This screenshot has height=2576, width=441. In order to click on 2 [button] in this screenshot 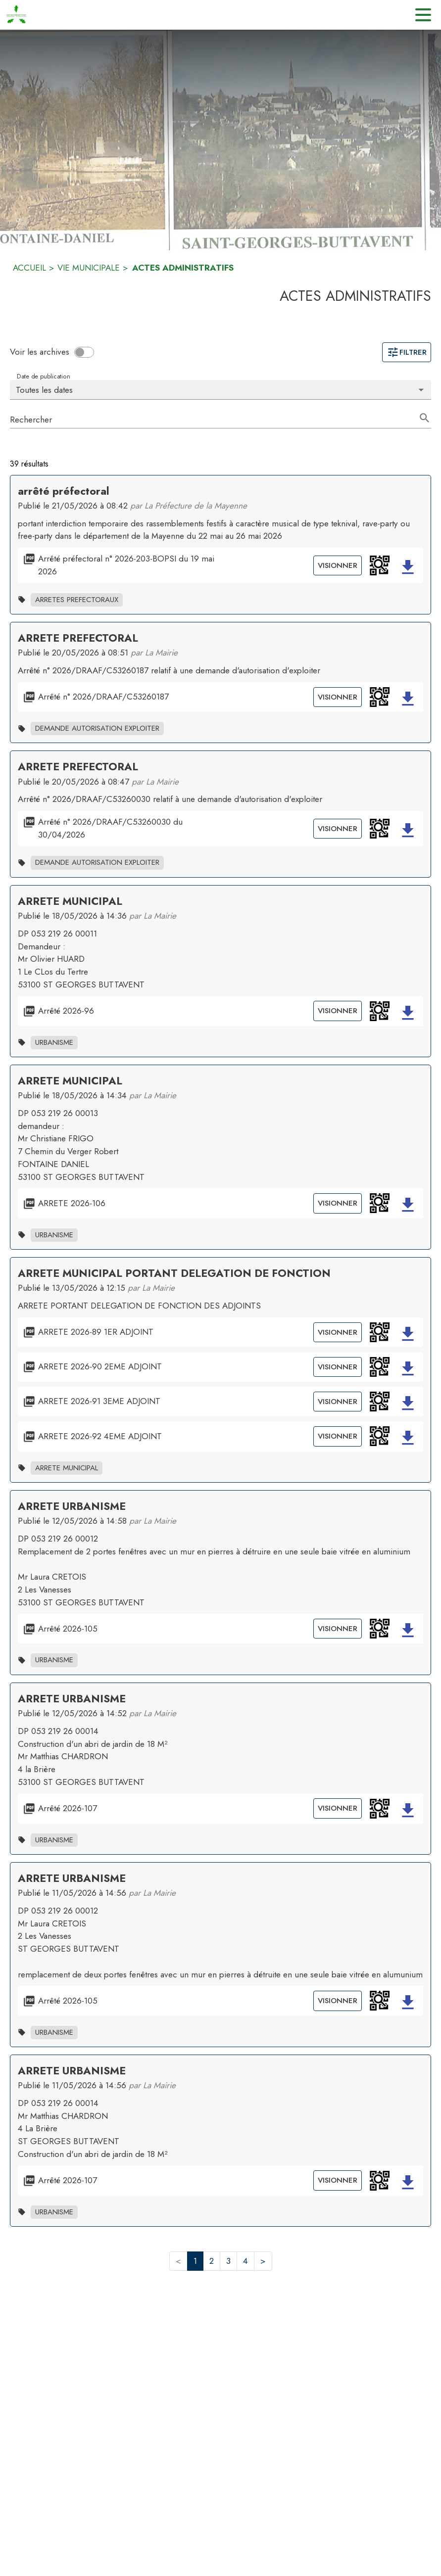, I will do `click(211, 2261)`.